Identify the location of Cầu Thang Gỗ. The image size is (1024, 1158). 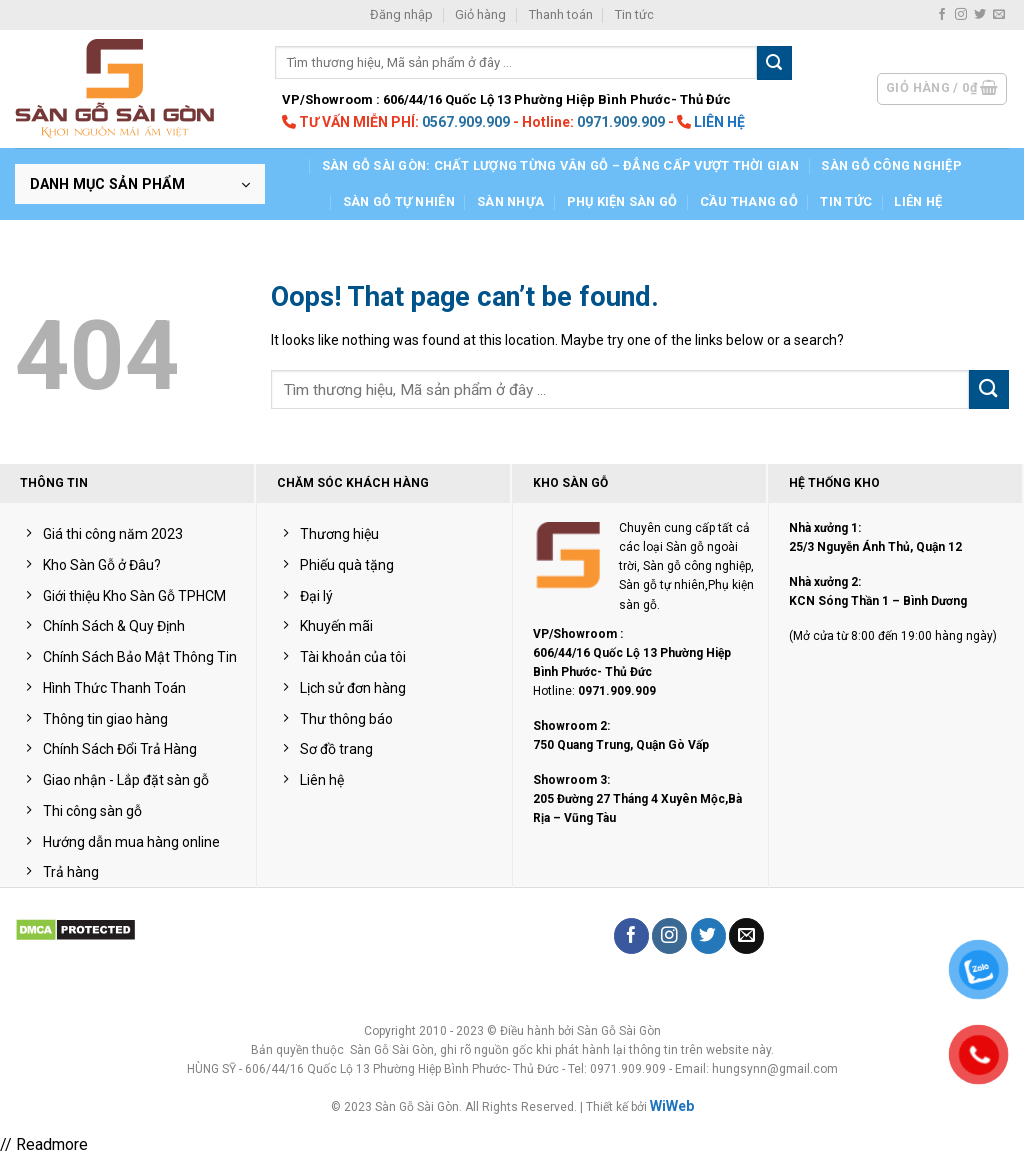
(749, 201).